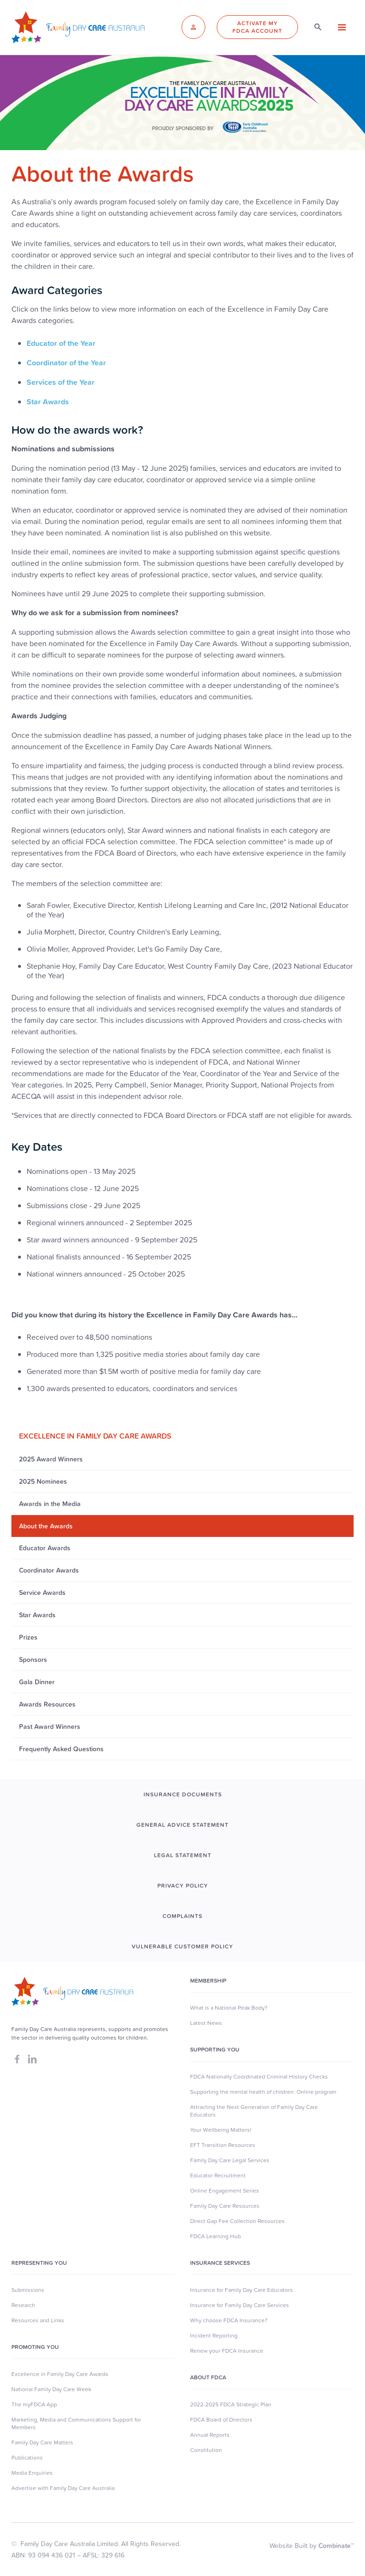  What do you see at coordinates (224, 2190) in the screenshot?
I see `Online Engagement Series` at bounding box center [224, 2190].